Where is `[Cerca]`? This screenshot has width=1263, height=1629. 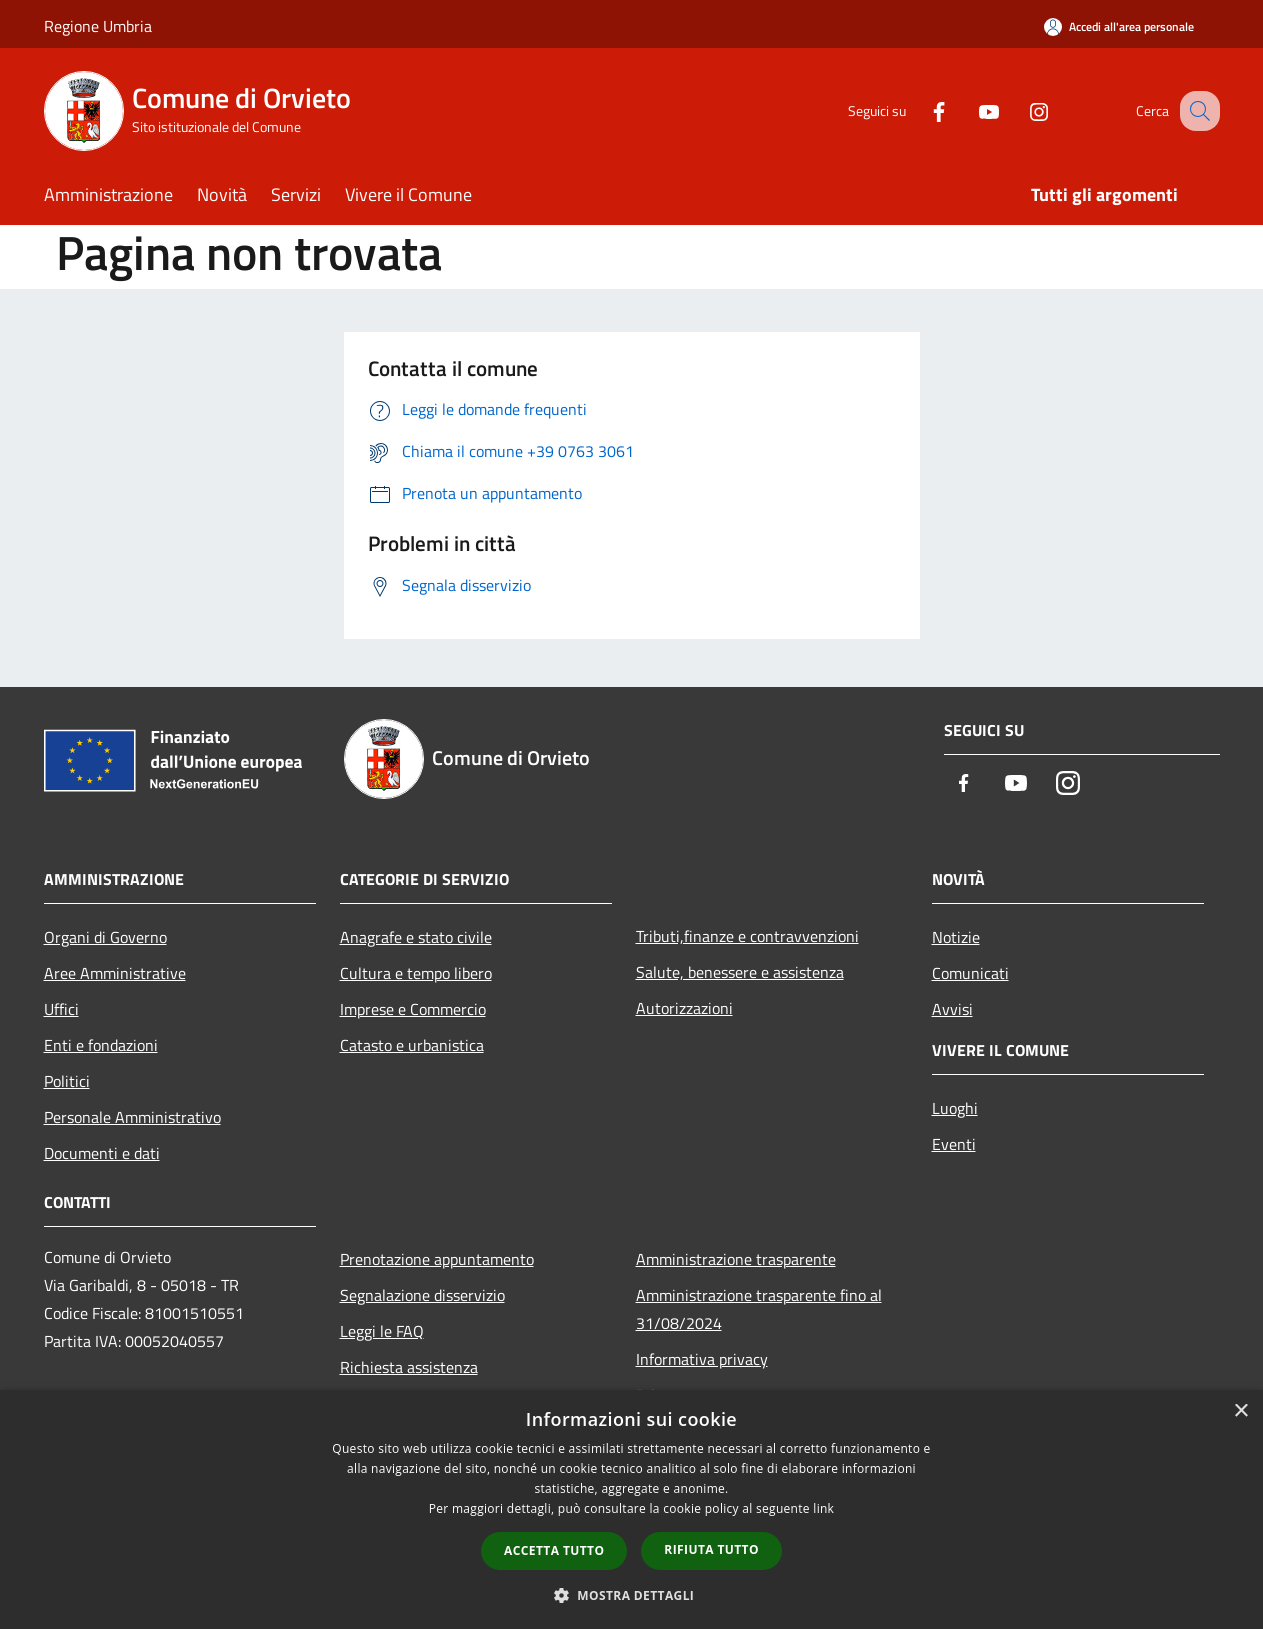
[Cerca] is located at coordinates (1196, 111).